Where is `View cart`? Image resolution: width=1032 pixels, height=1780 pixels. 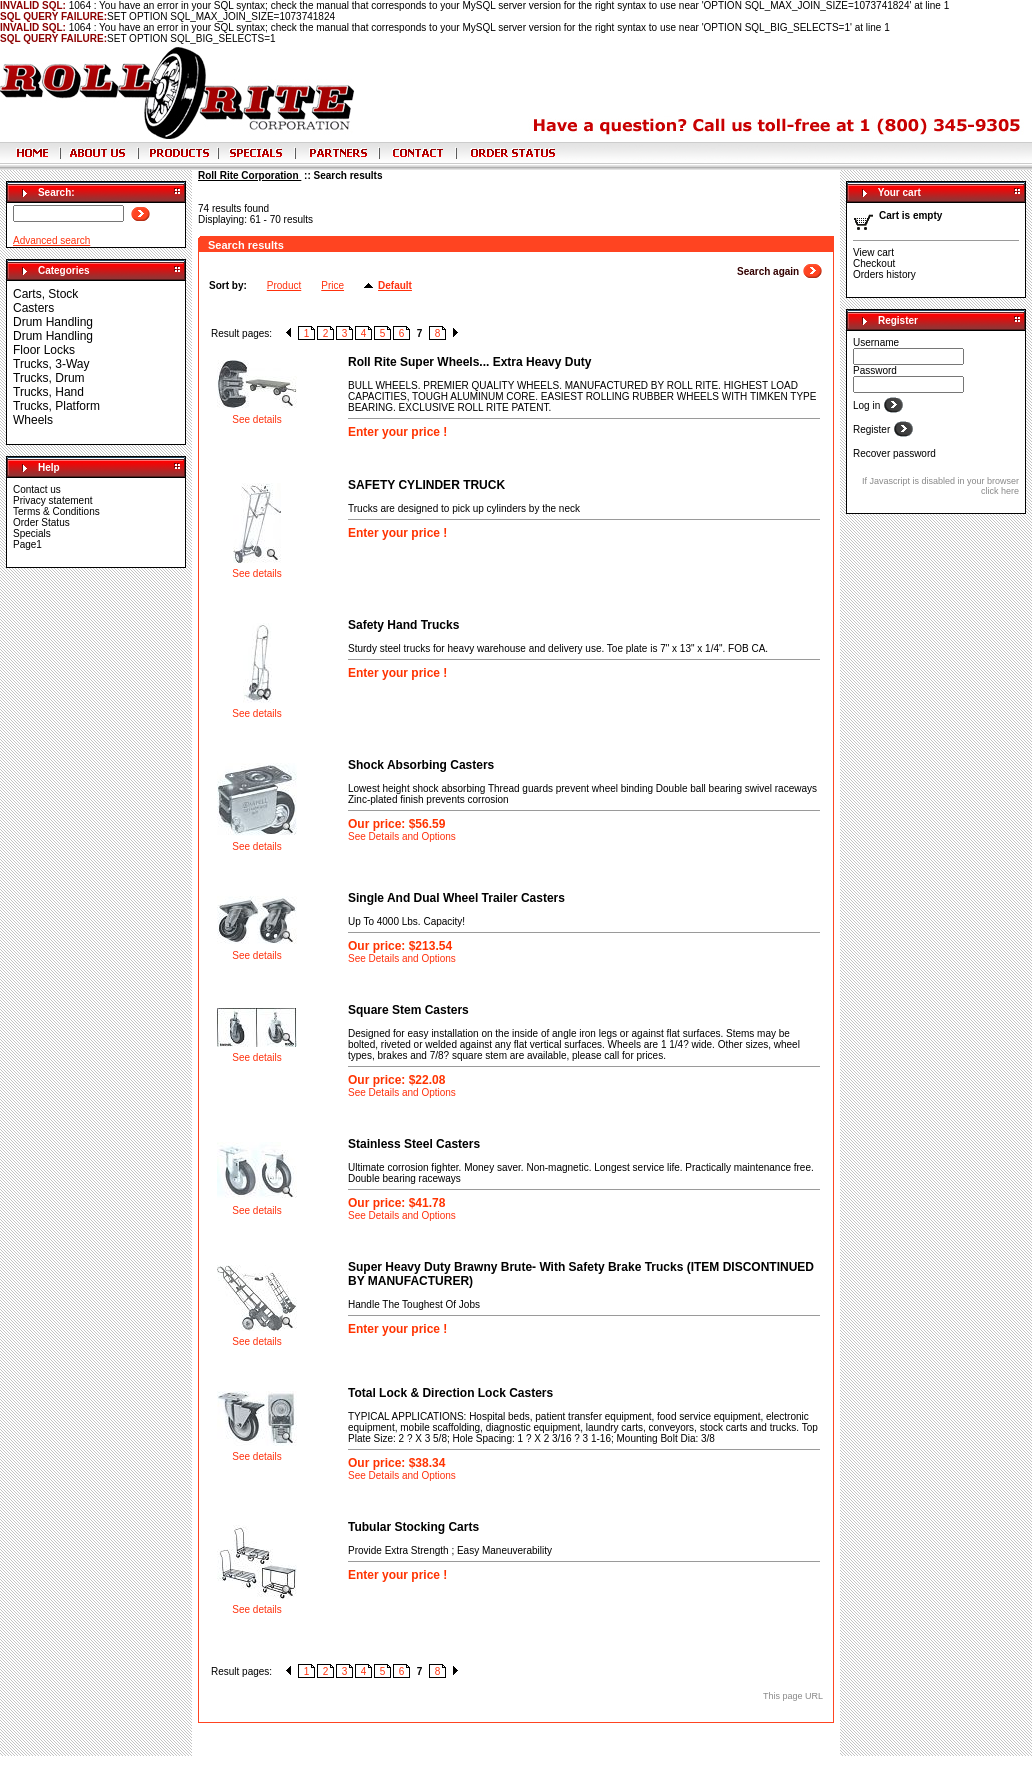
View cart is located at coordinates (873, 252).